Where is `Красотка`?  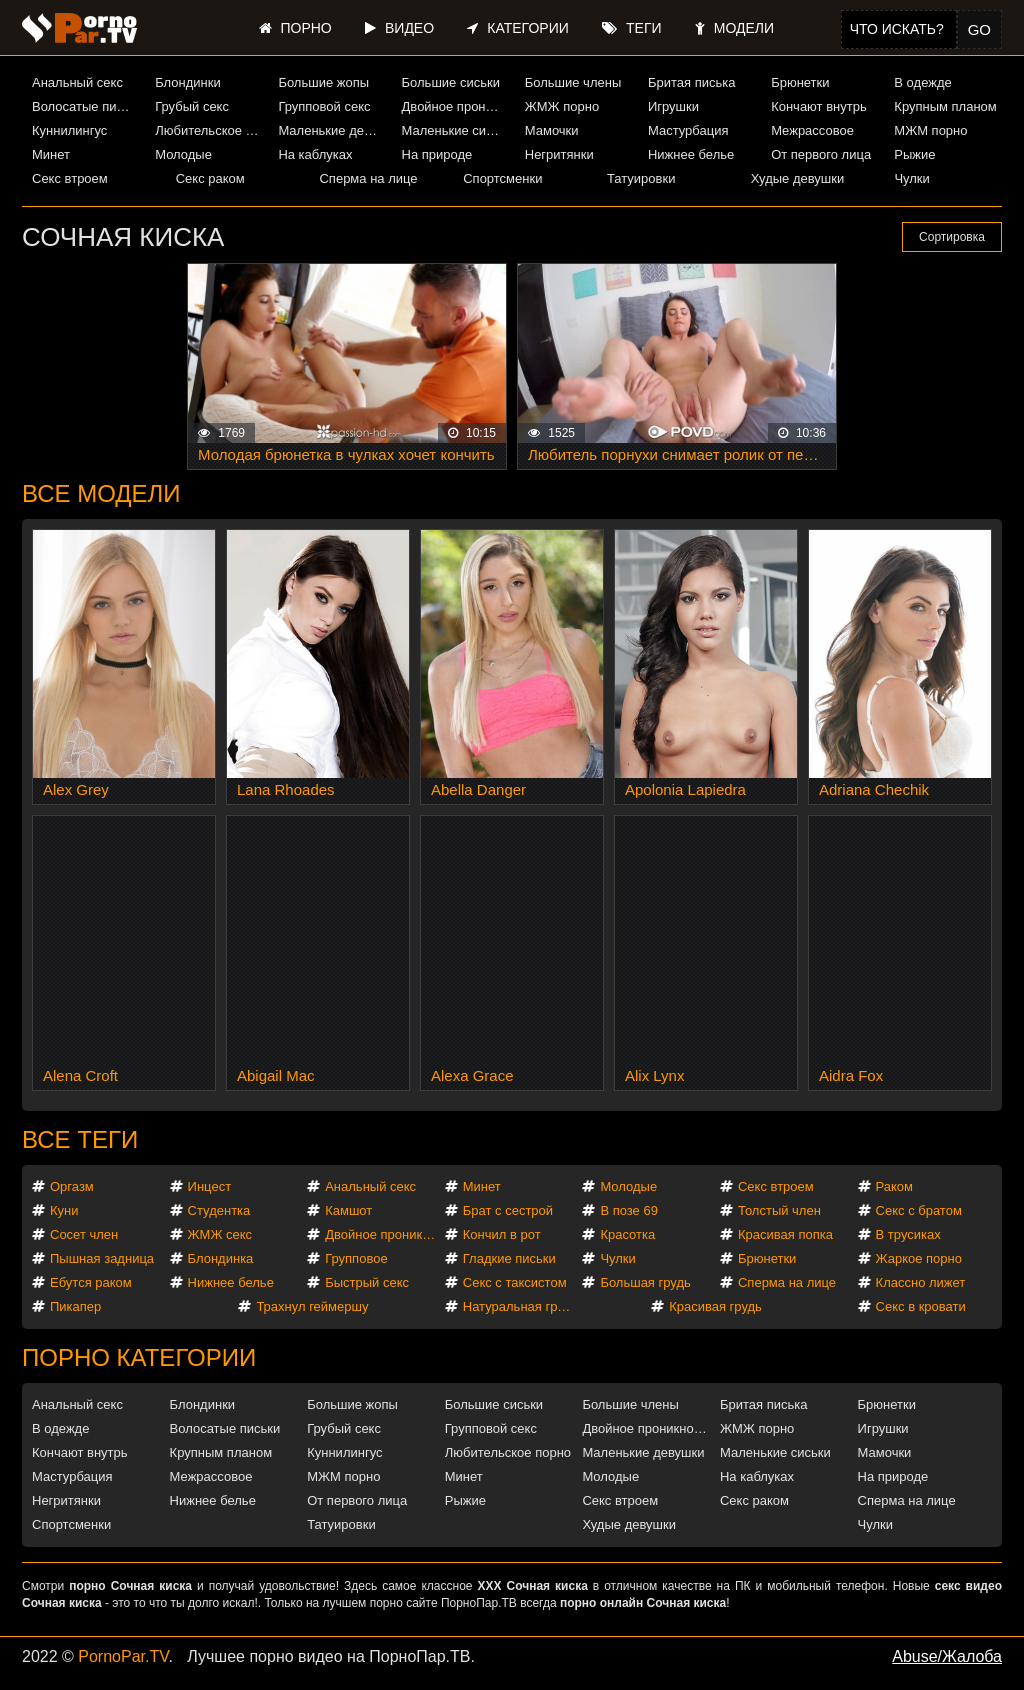
Красотка is located at coordinates (627, 1234).